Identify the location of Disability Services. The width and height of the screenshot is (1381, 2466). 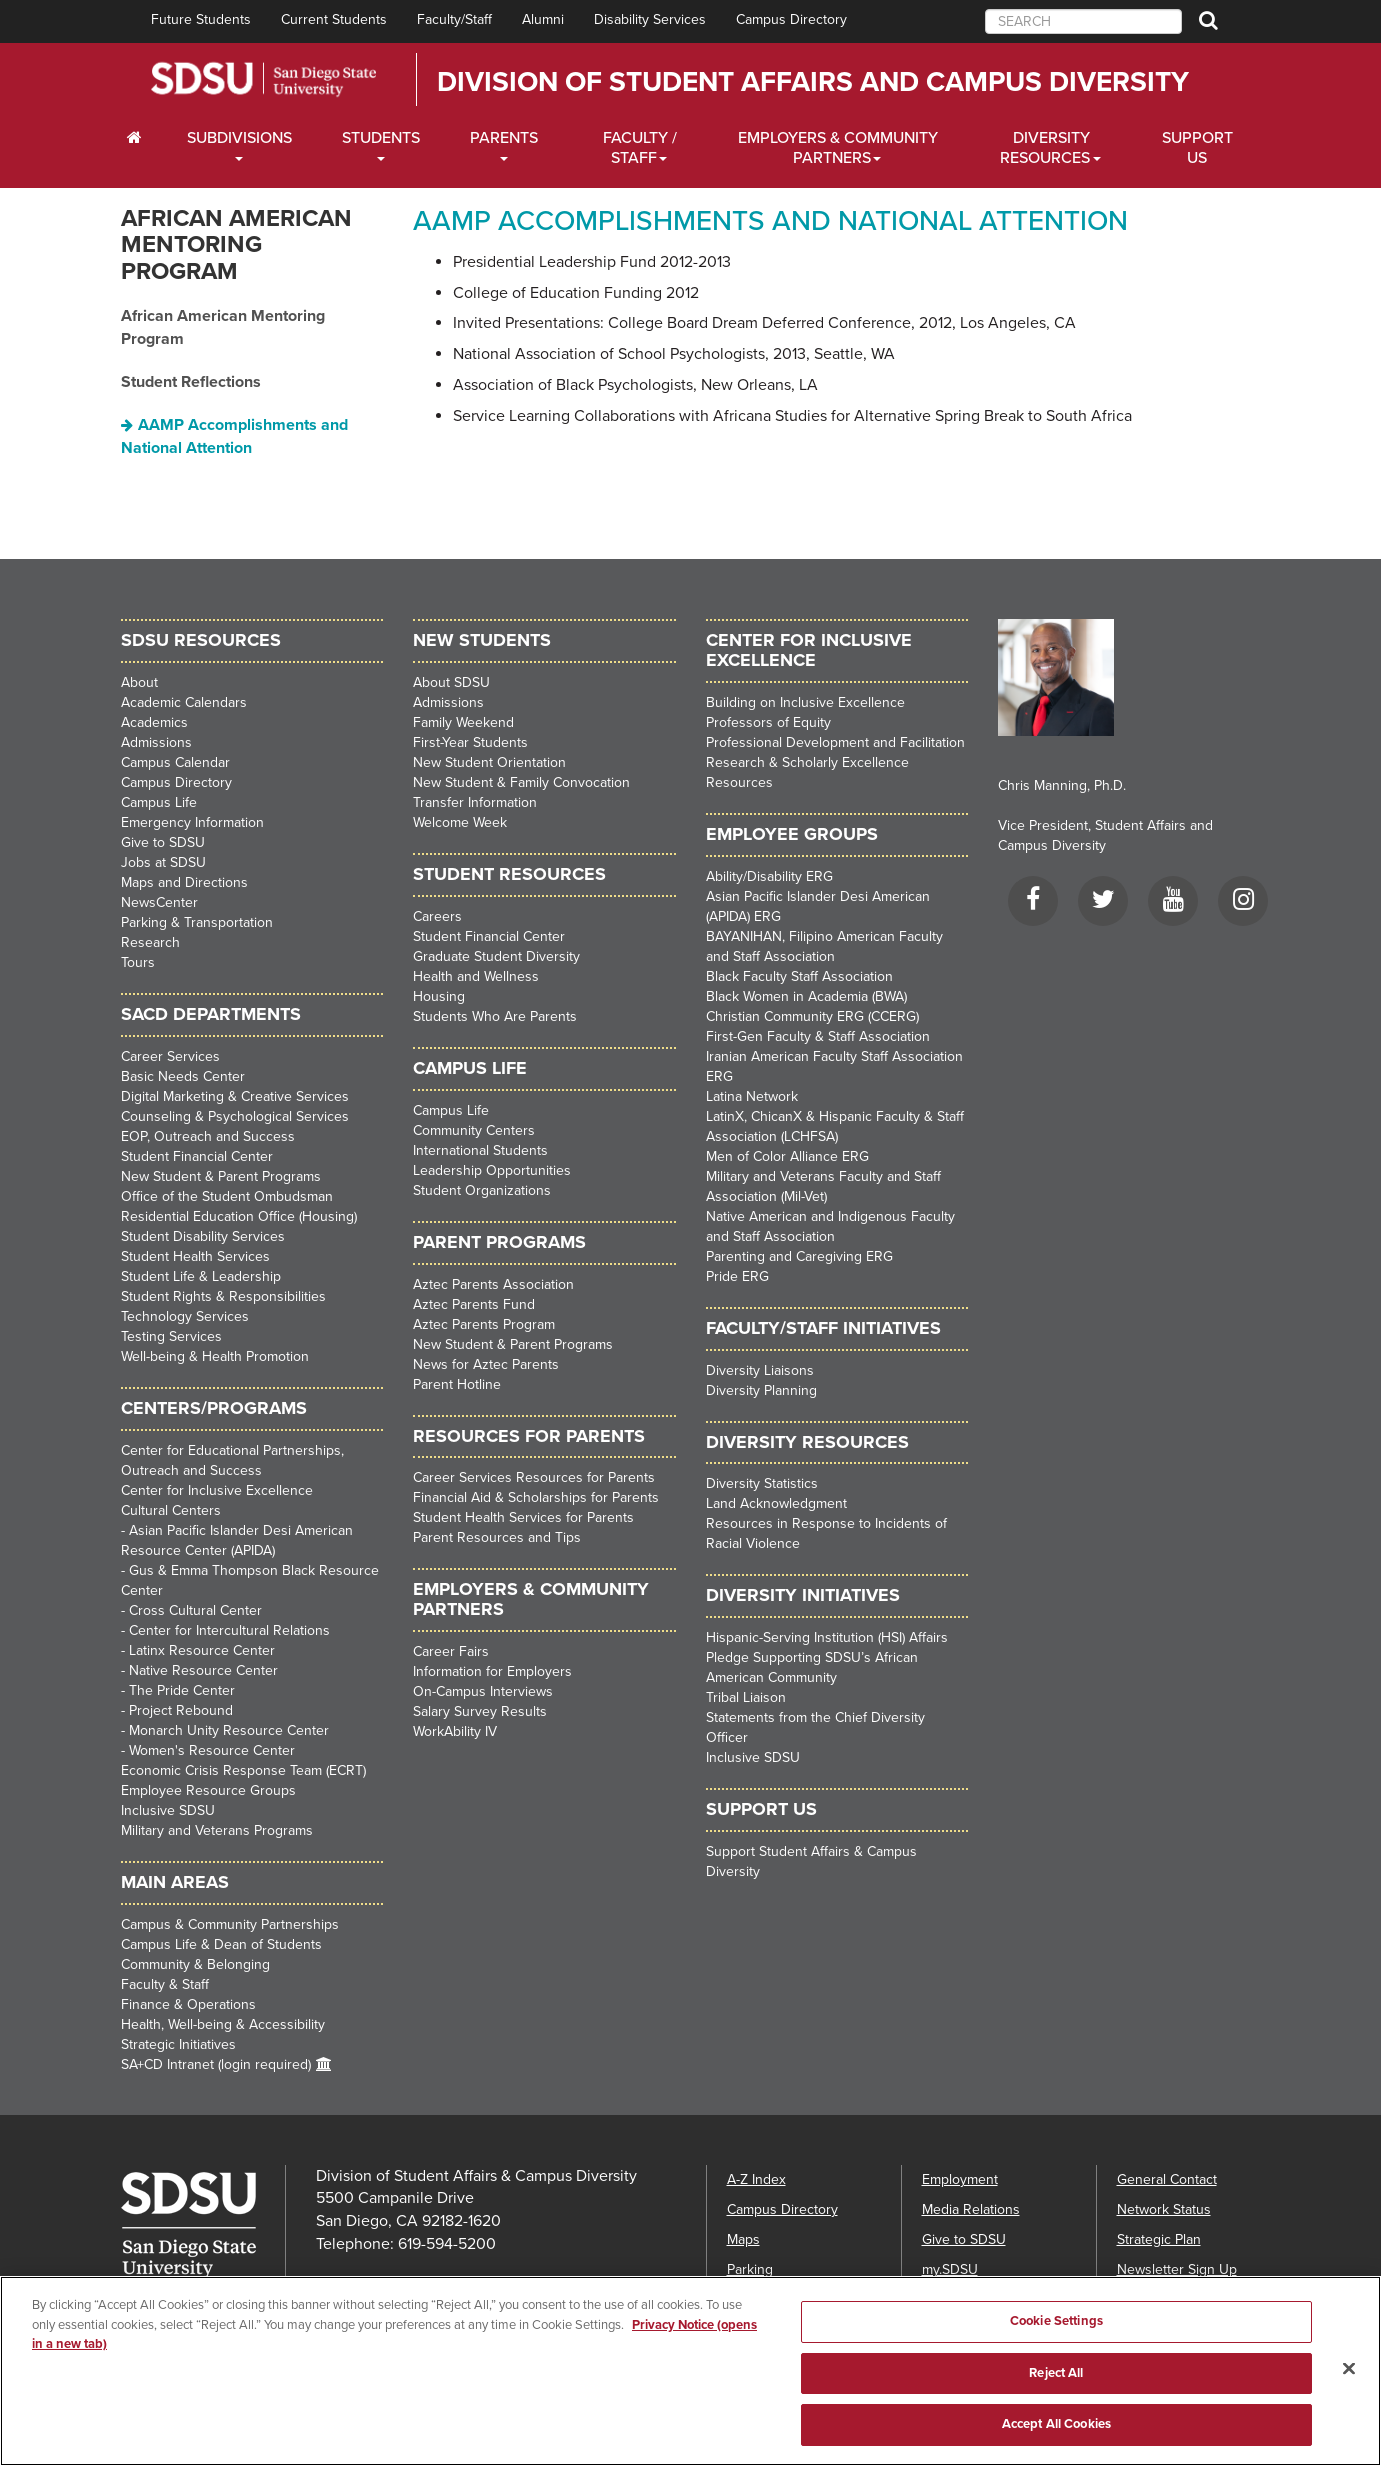
(650, 19).